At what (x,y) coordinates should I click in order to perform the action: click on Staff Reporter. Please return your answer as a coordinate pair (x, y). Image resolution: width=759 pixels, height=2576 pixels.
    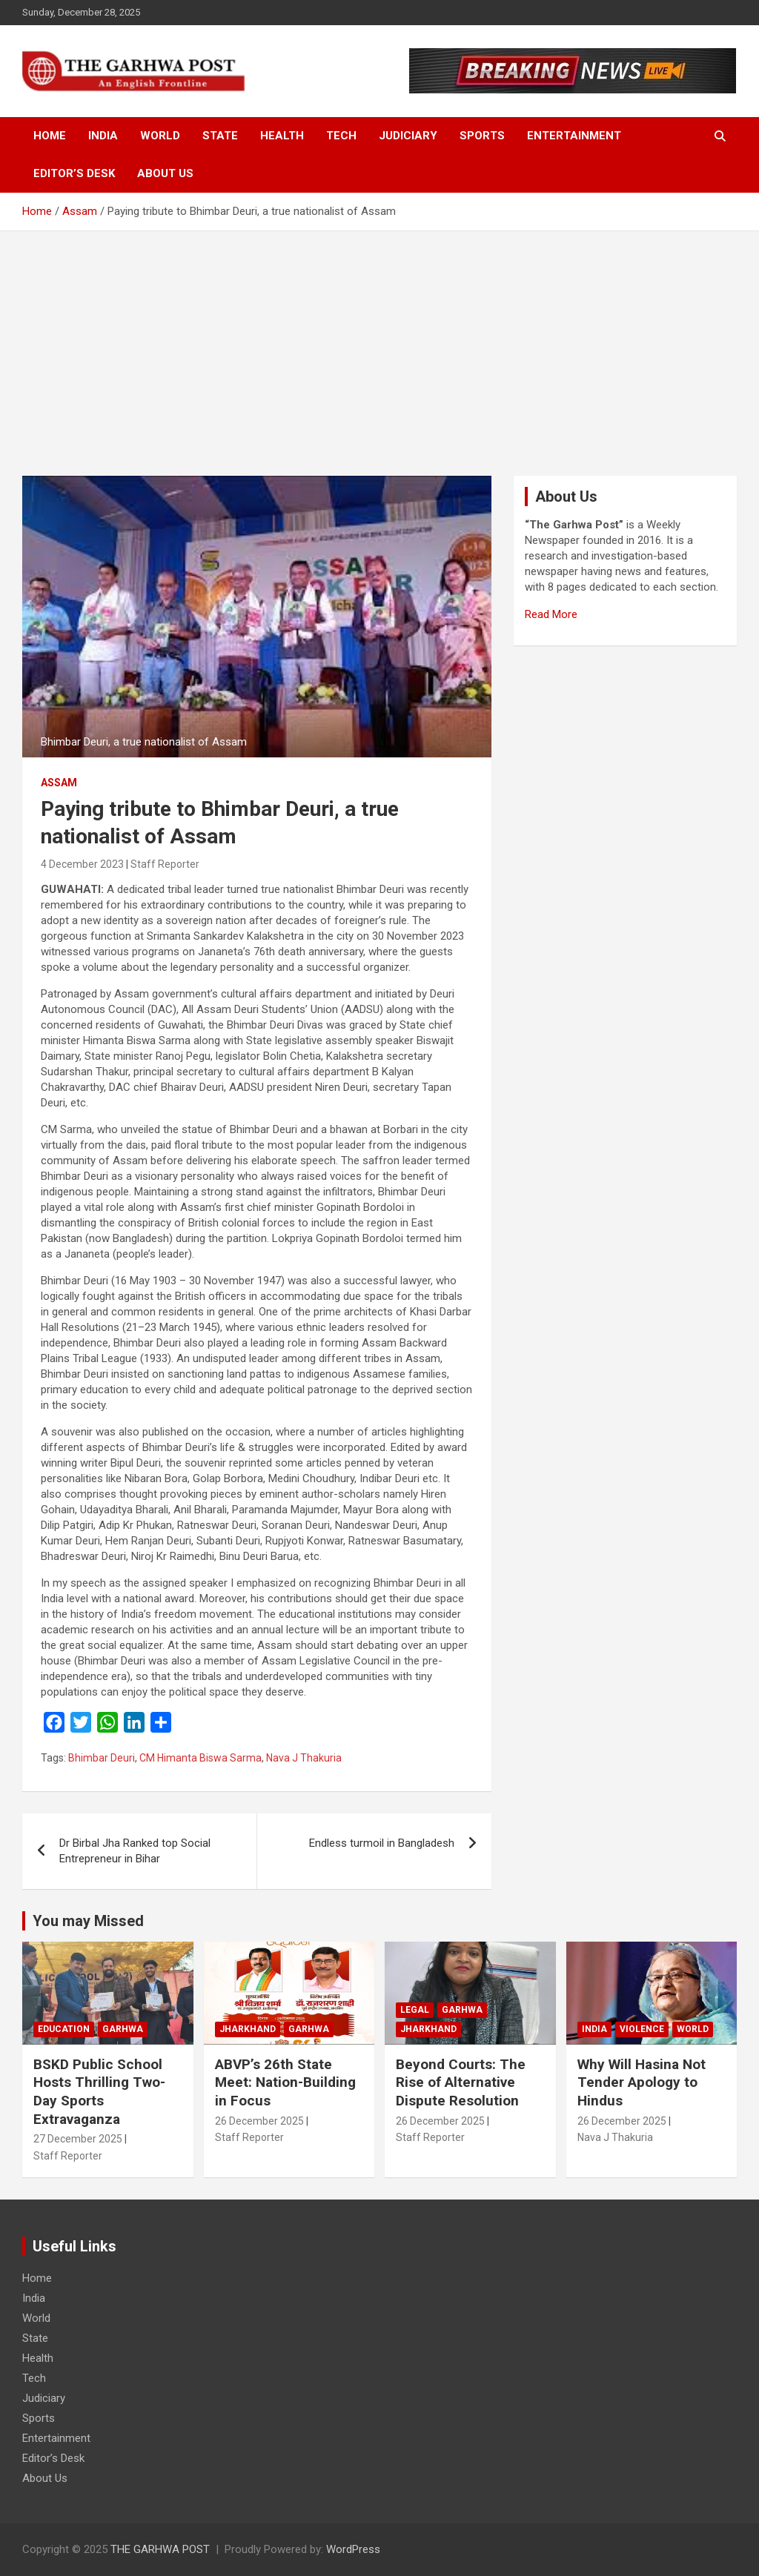
    Looking at the image, I should click on (164, 864).